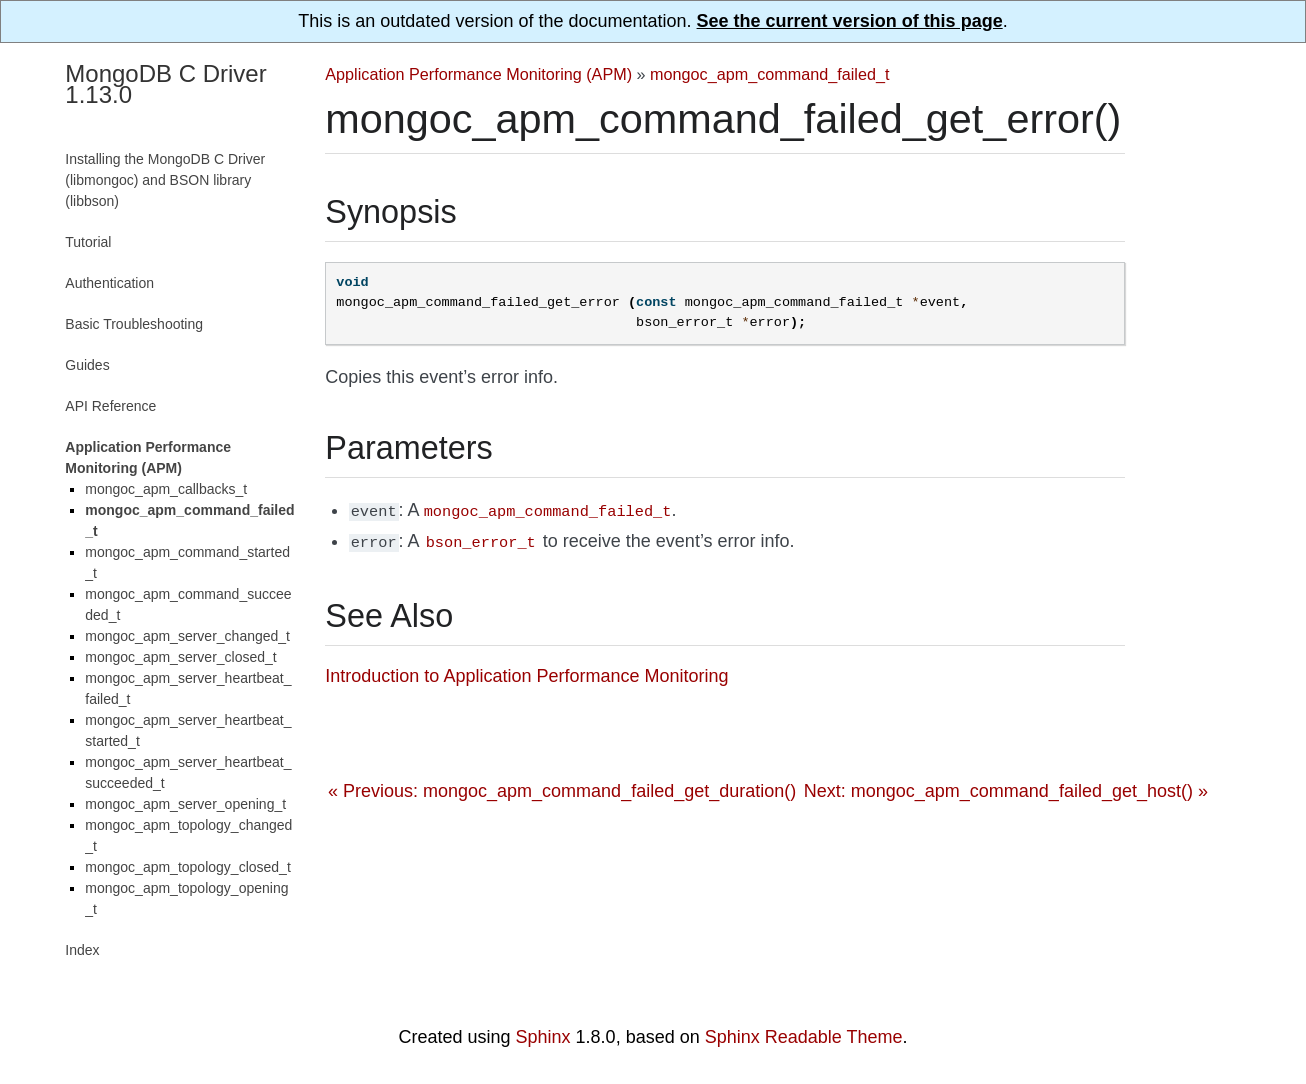 The width and height of the screenshot is (1306, 1084). Describe the element at coordinates (180, 657) in the screenshot. I see `mongoc_apm_server_closed_t` at that location.